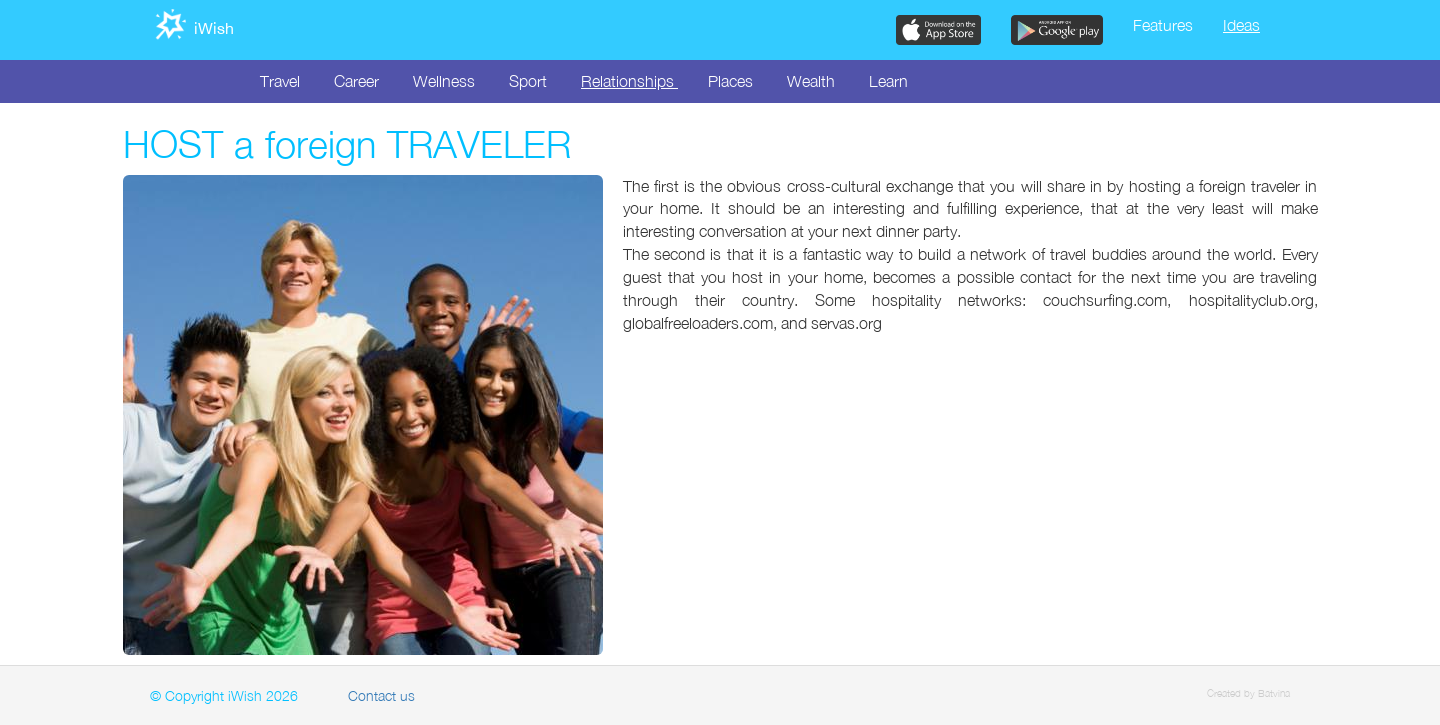 Image resolution: width=1440 pixels, height=725 pixels. Describe the element at coordinates (1274, 693) in the screenshot. I see `Batvina` at that location.